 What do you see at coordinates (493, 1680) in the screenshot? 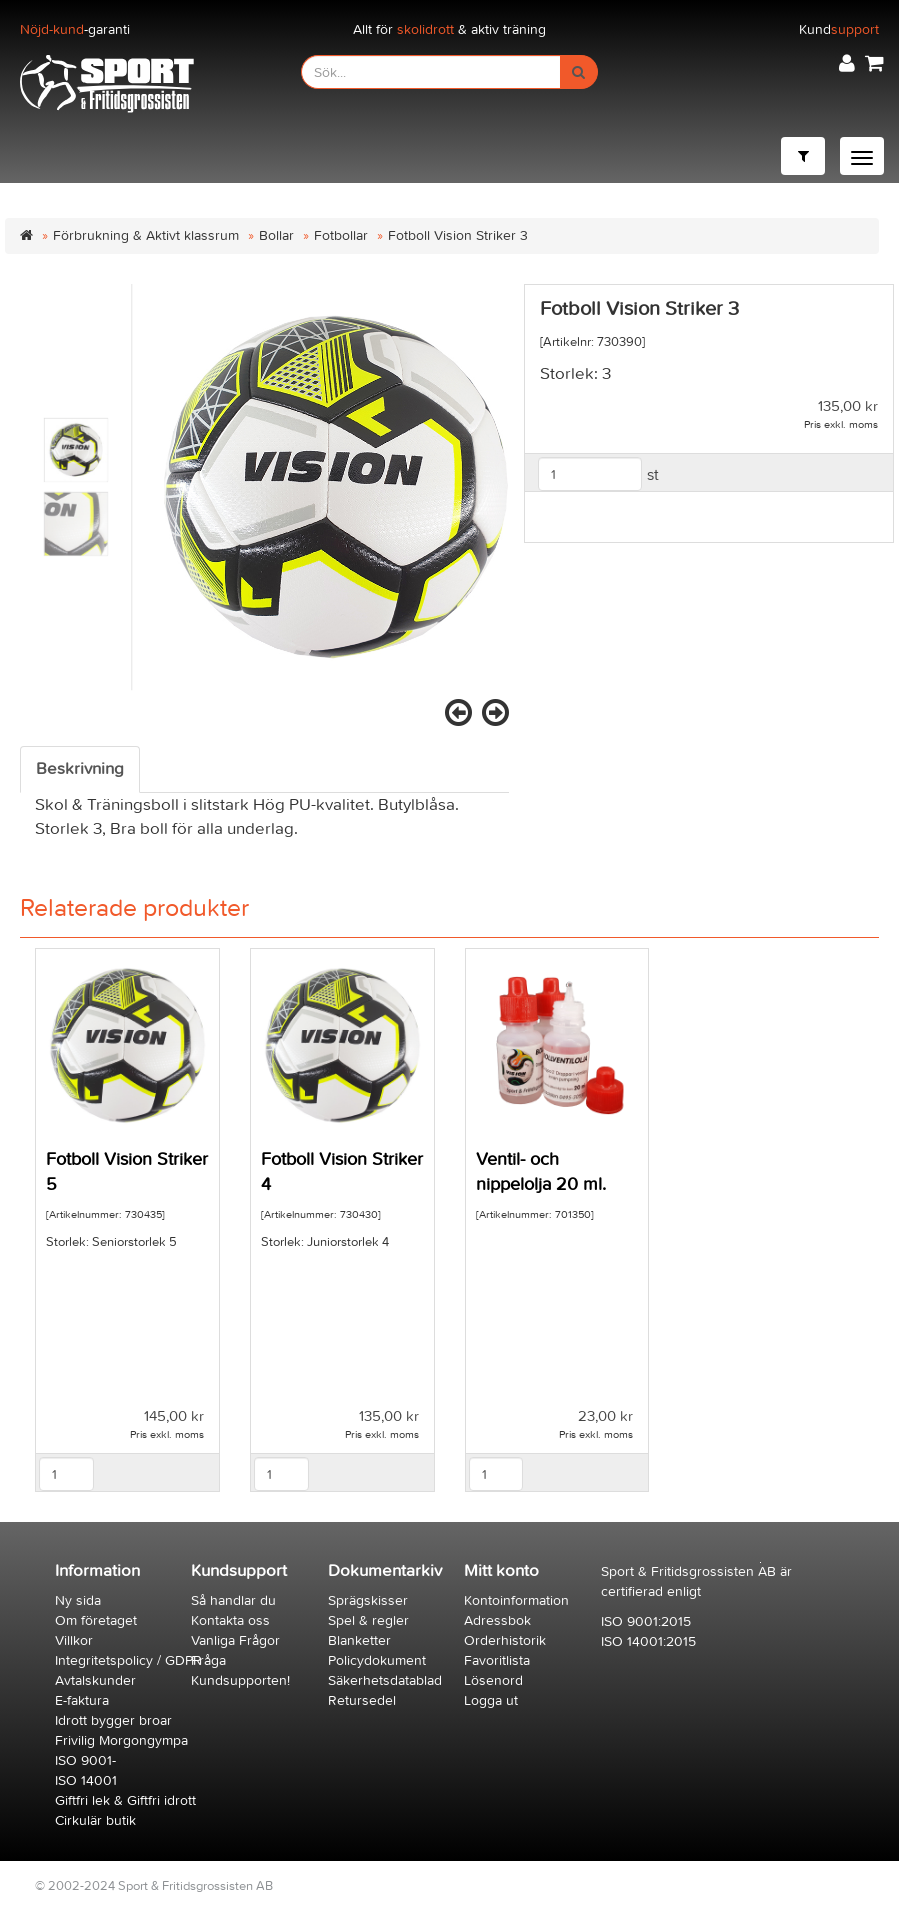
I see `Lösenord` at bounding box center [493, 1680].